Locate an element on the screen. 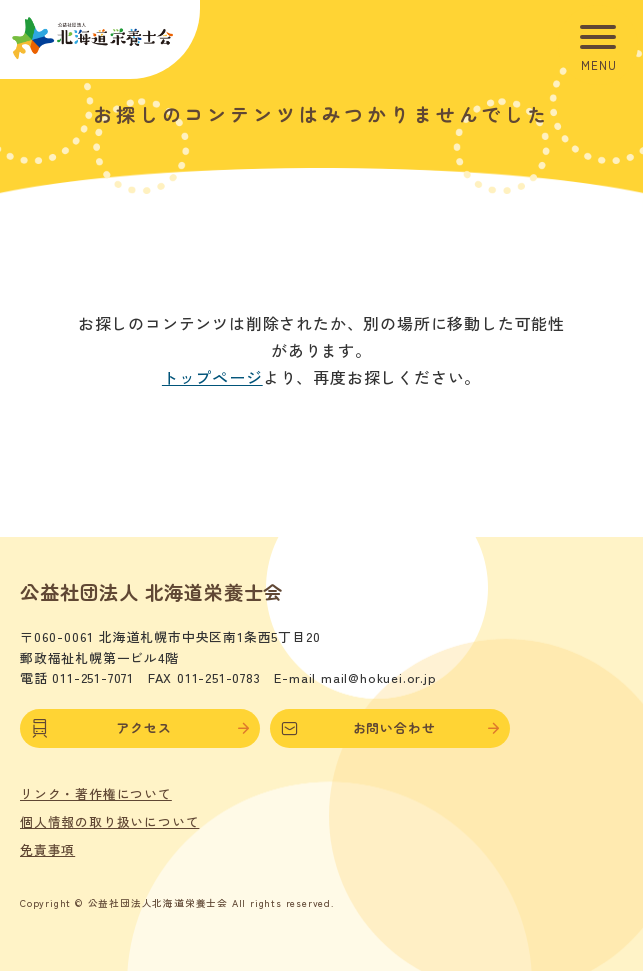 The image size is (643, 972). お問い合わせ is located at coordinates (390, 728).